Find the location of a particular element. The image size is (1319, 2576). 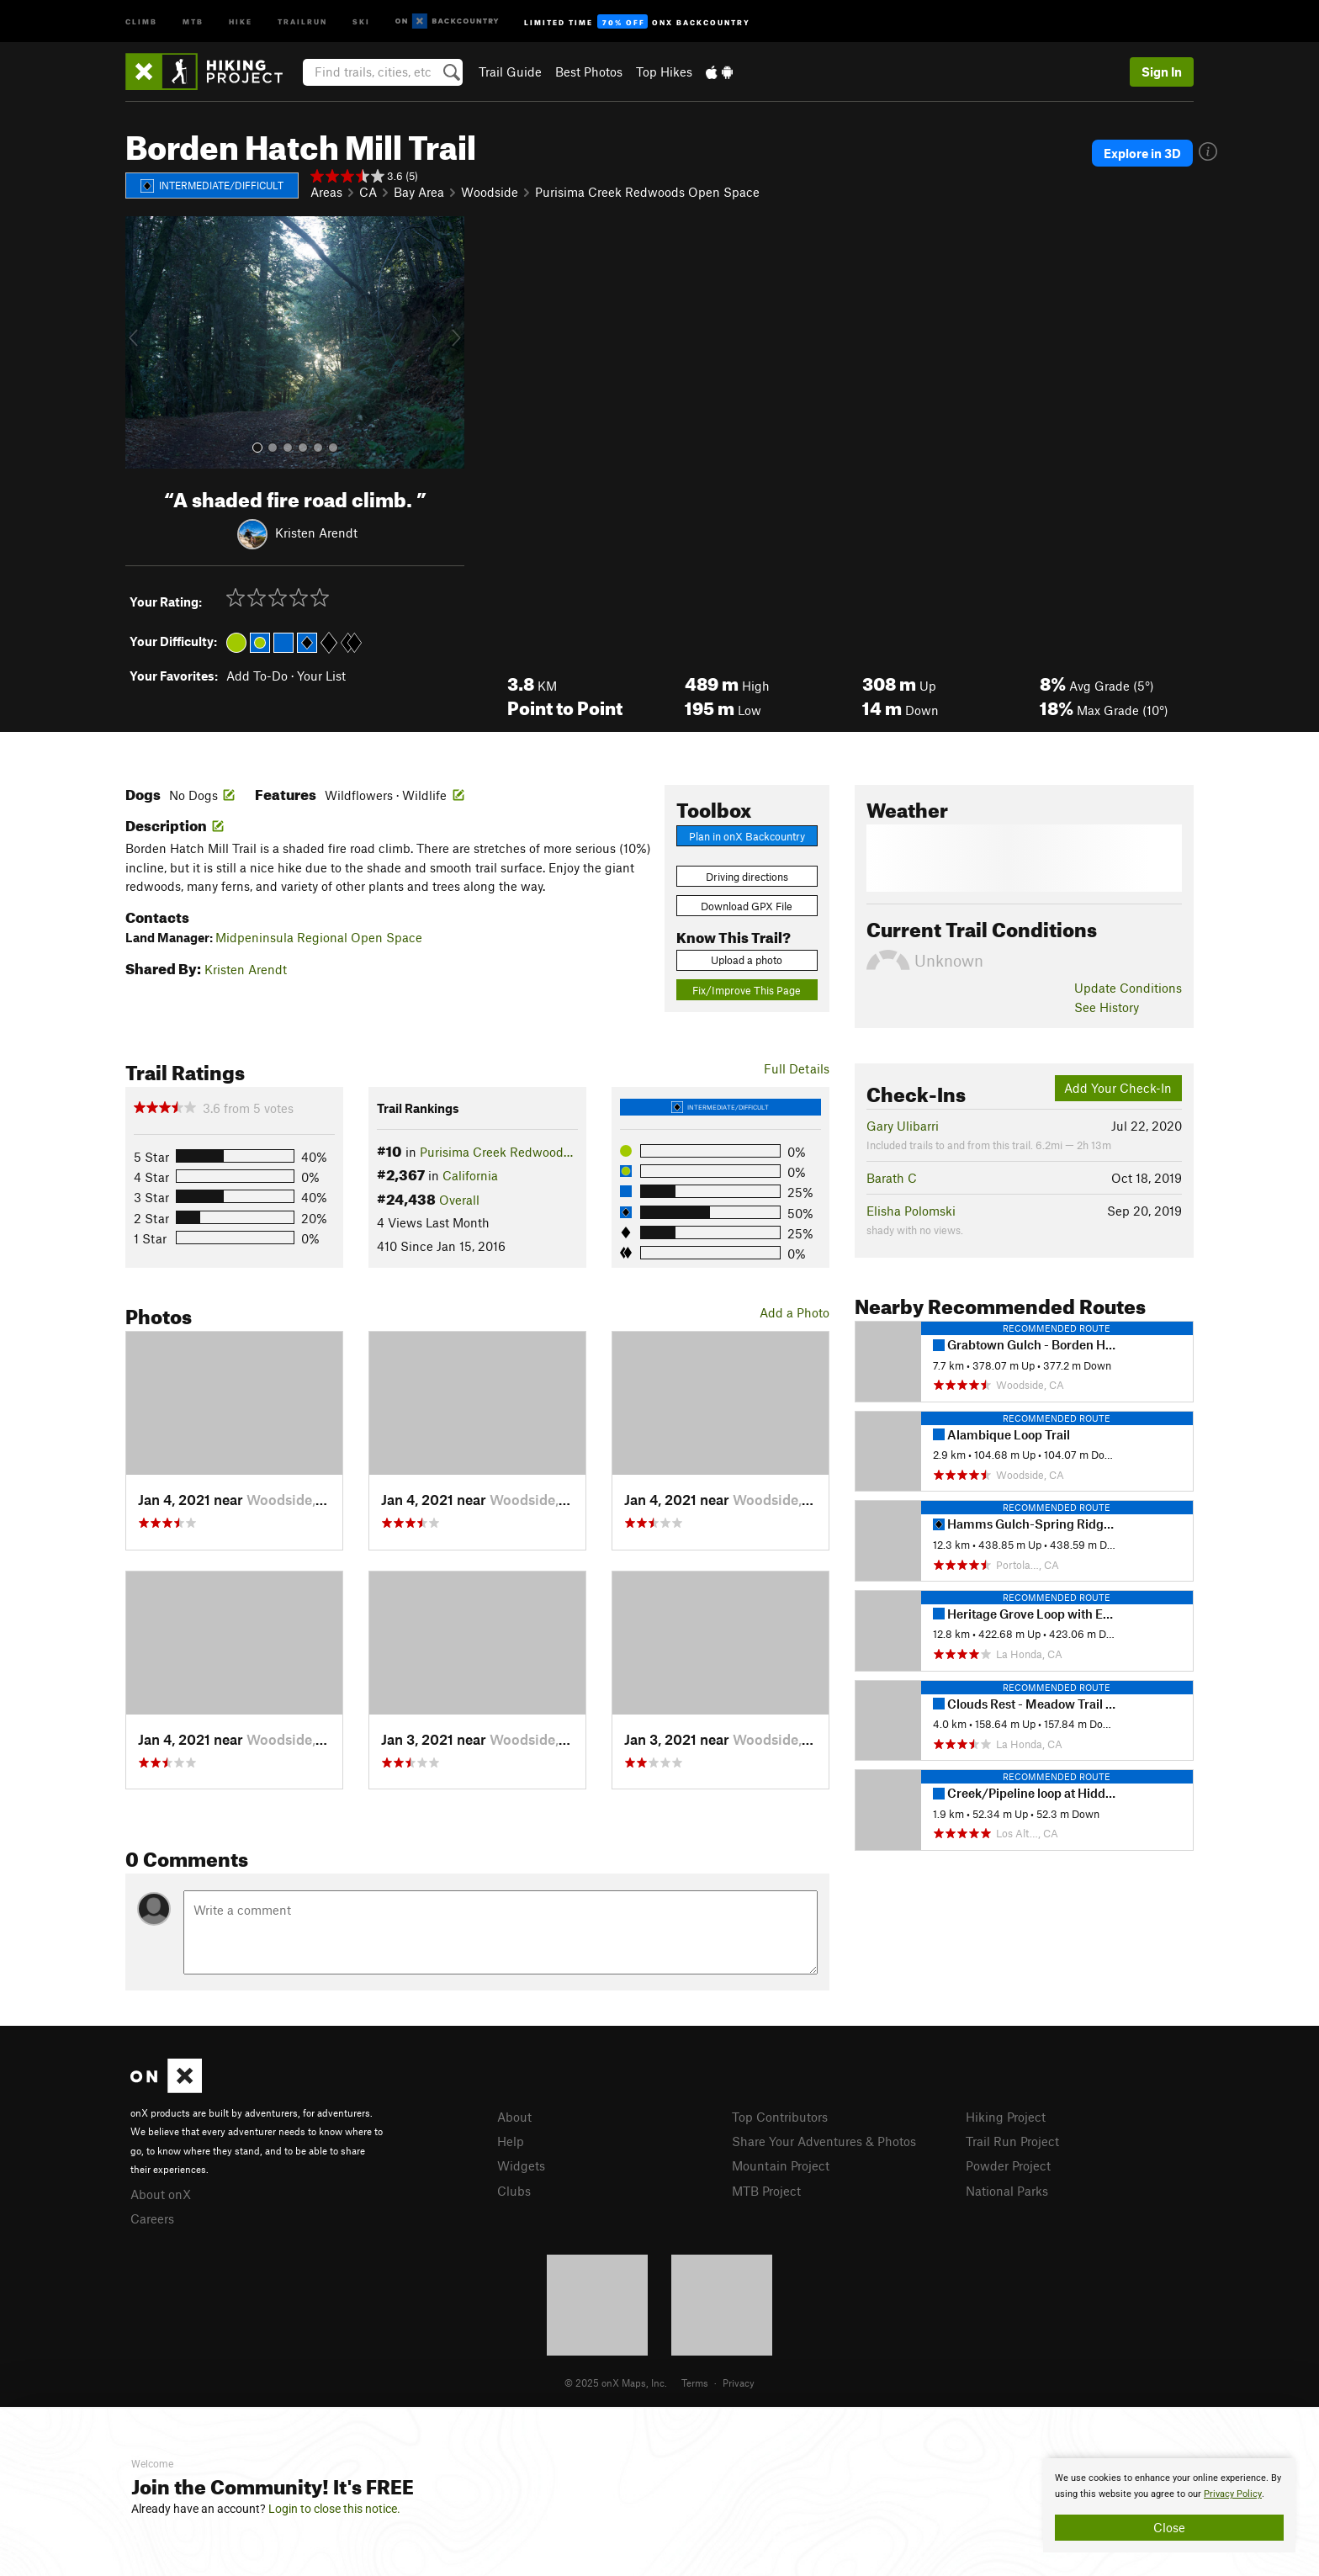

Trail Guide is located at coordinates (510, 71).